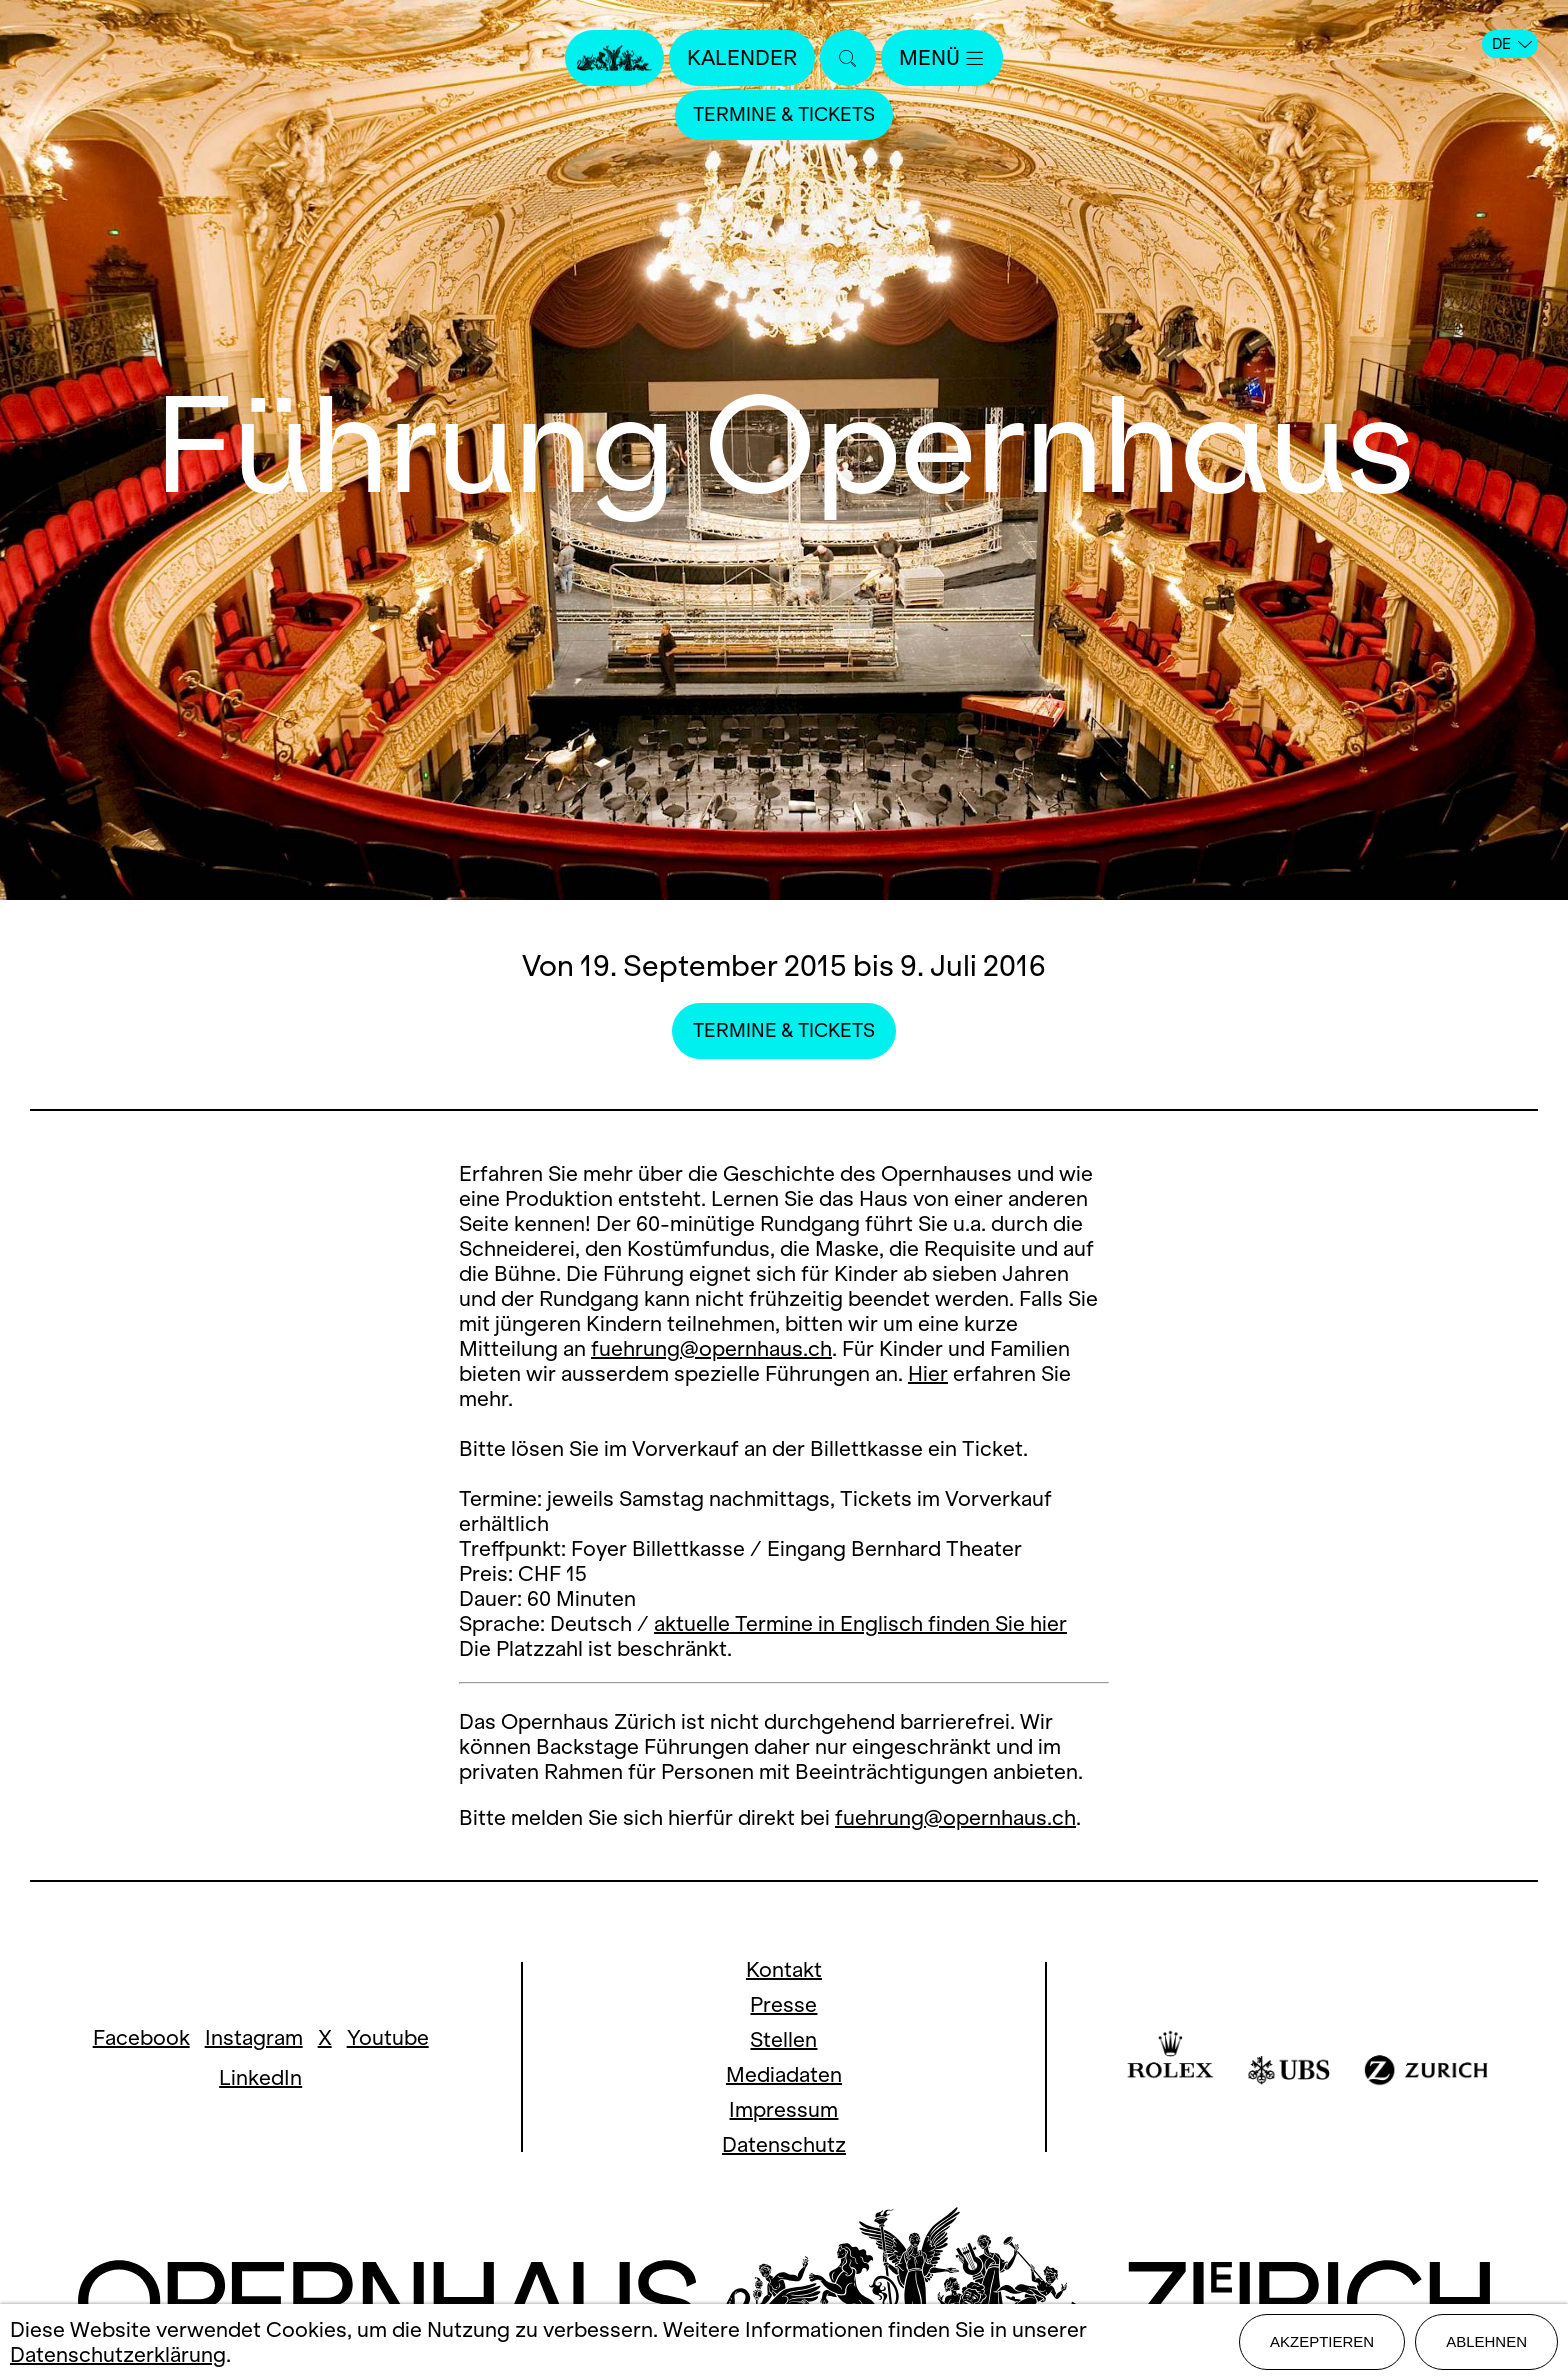 The width and height of the screenshot is (1568, 2380). I want to click on Instagram, so click(254, 2037).